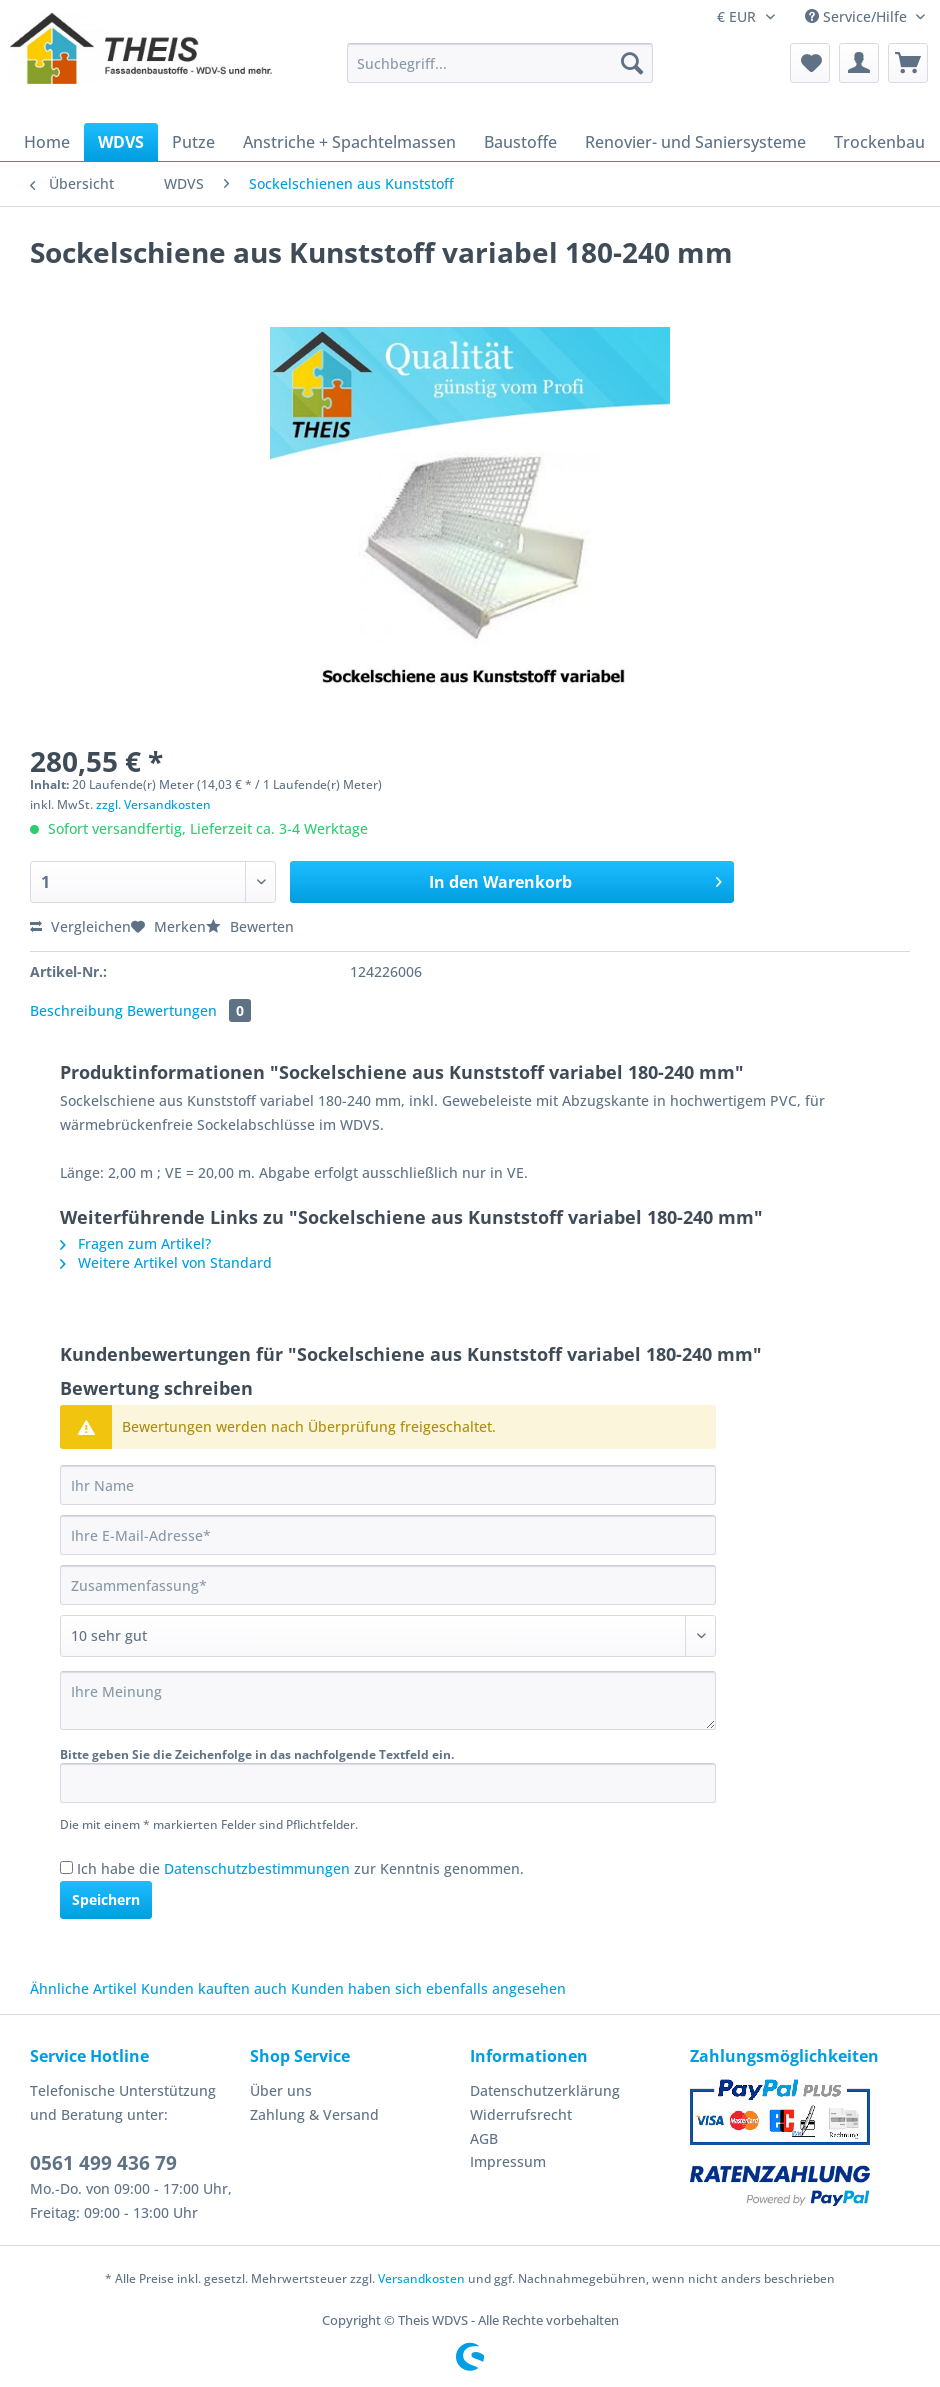 The width and height of the screenshot is (940, 2387). Describe the element at coordinates (193, 142) in the screenshot. I see `[Putze]` at that location.